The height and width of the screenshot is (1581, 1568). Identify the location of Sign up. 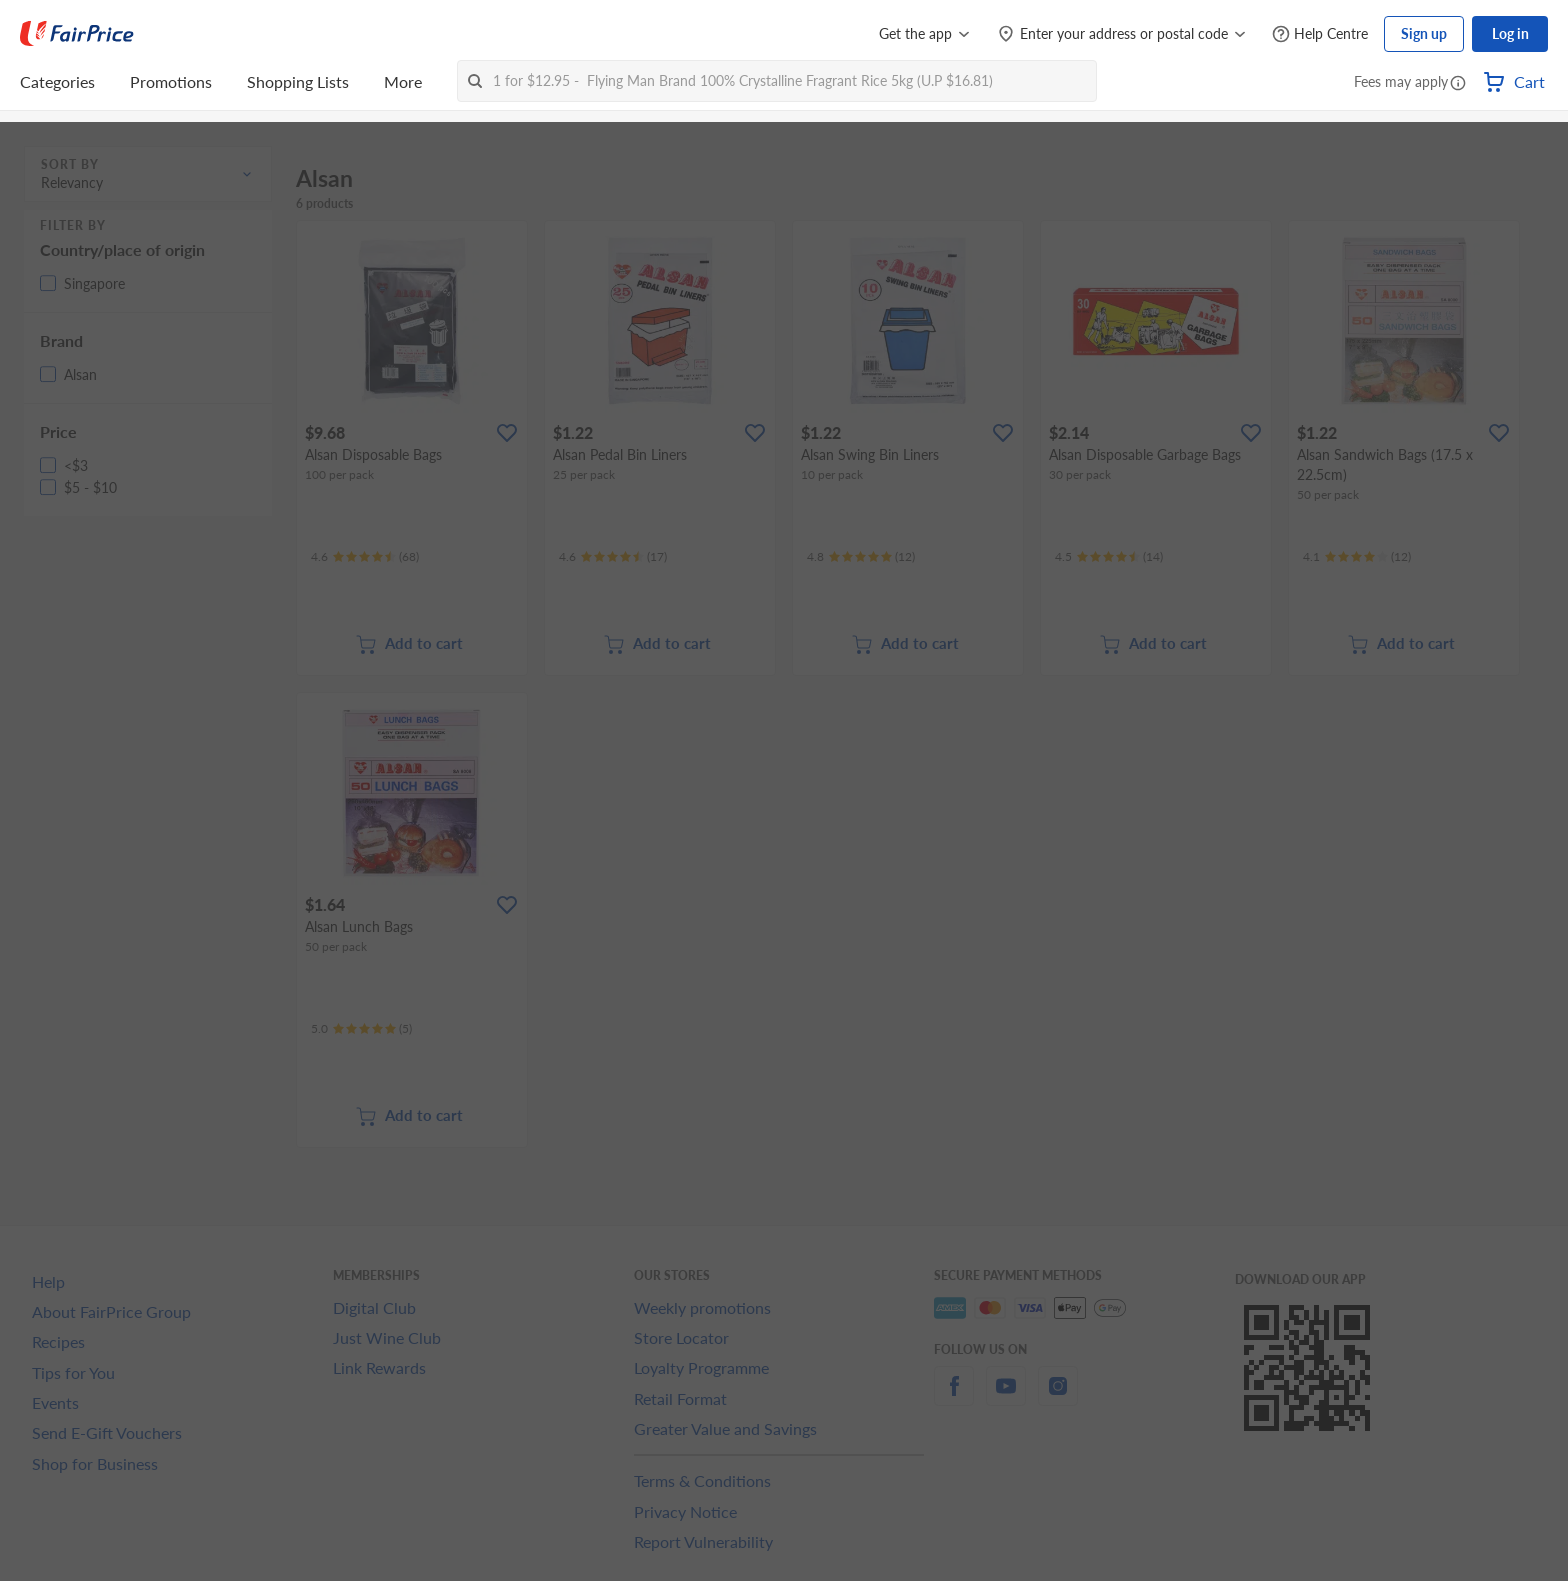
(1424, 33).